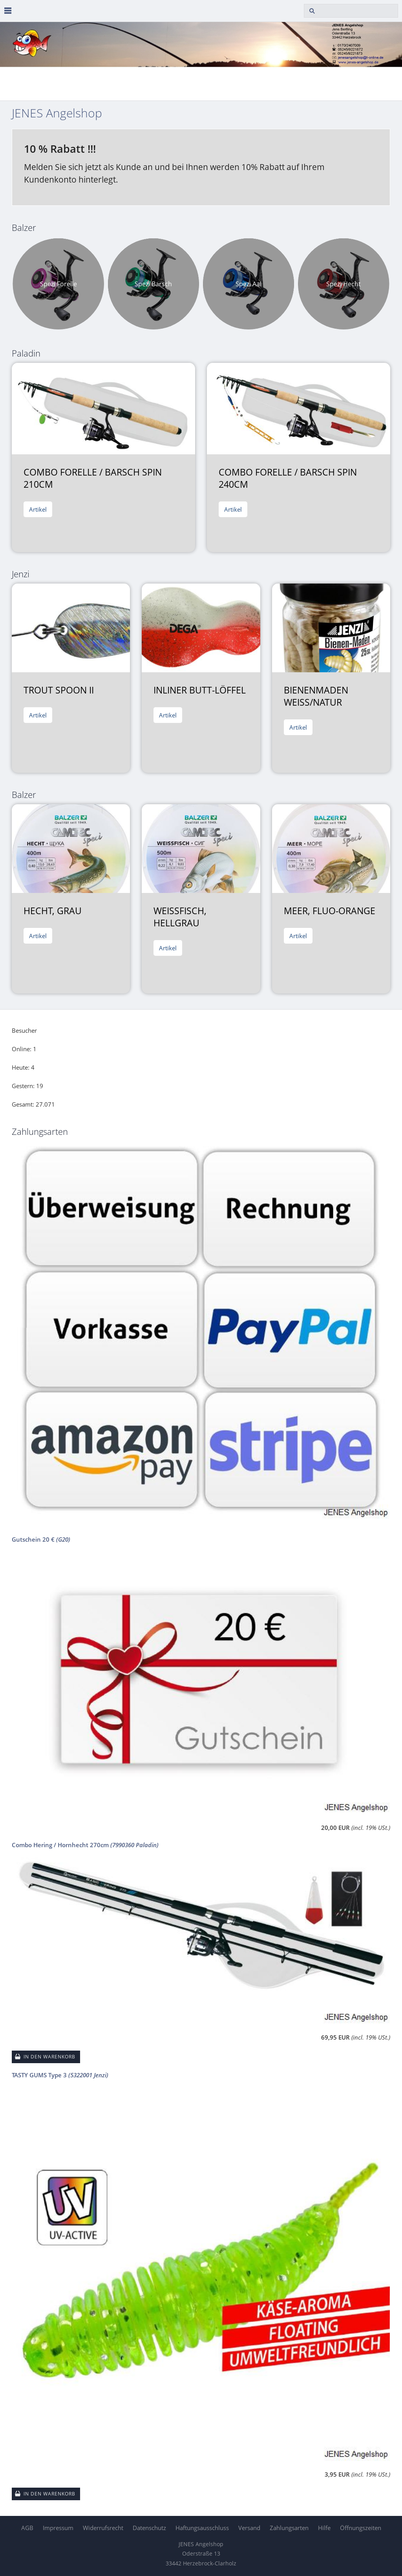 Image resolution: width=402 pixels, height=2576 pixels. What do you see at coordinates (60, 2075) in the screenshot?
I see `TASTY GUMS Type 3` at bounding box center [60, 2075].